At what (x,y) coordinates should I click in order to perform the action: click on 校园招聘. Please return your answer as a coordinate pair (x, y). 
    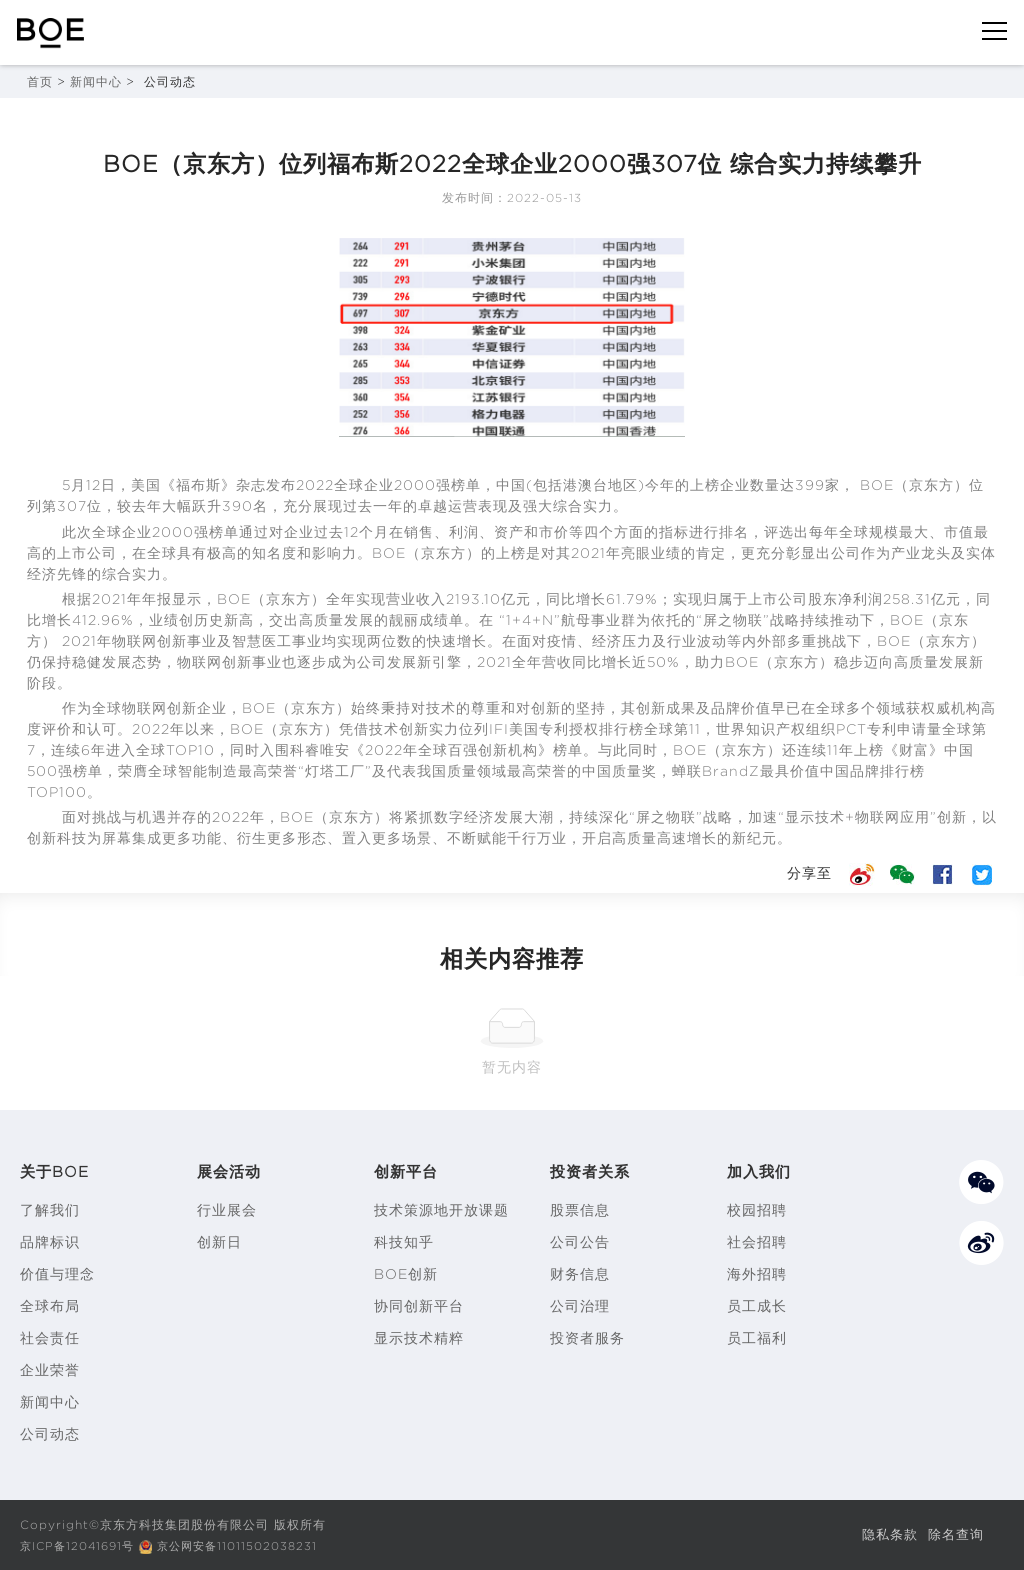
    Looking at the image, I should click on (757, 1210).